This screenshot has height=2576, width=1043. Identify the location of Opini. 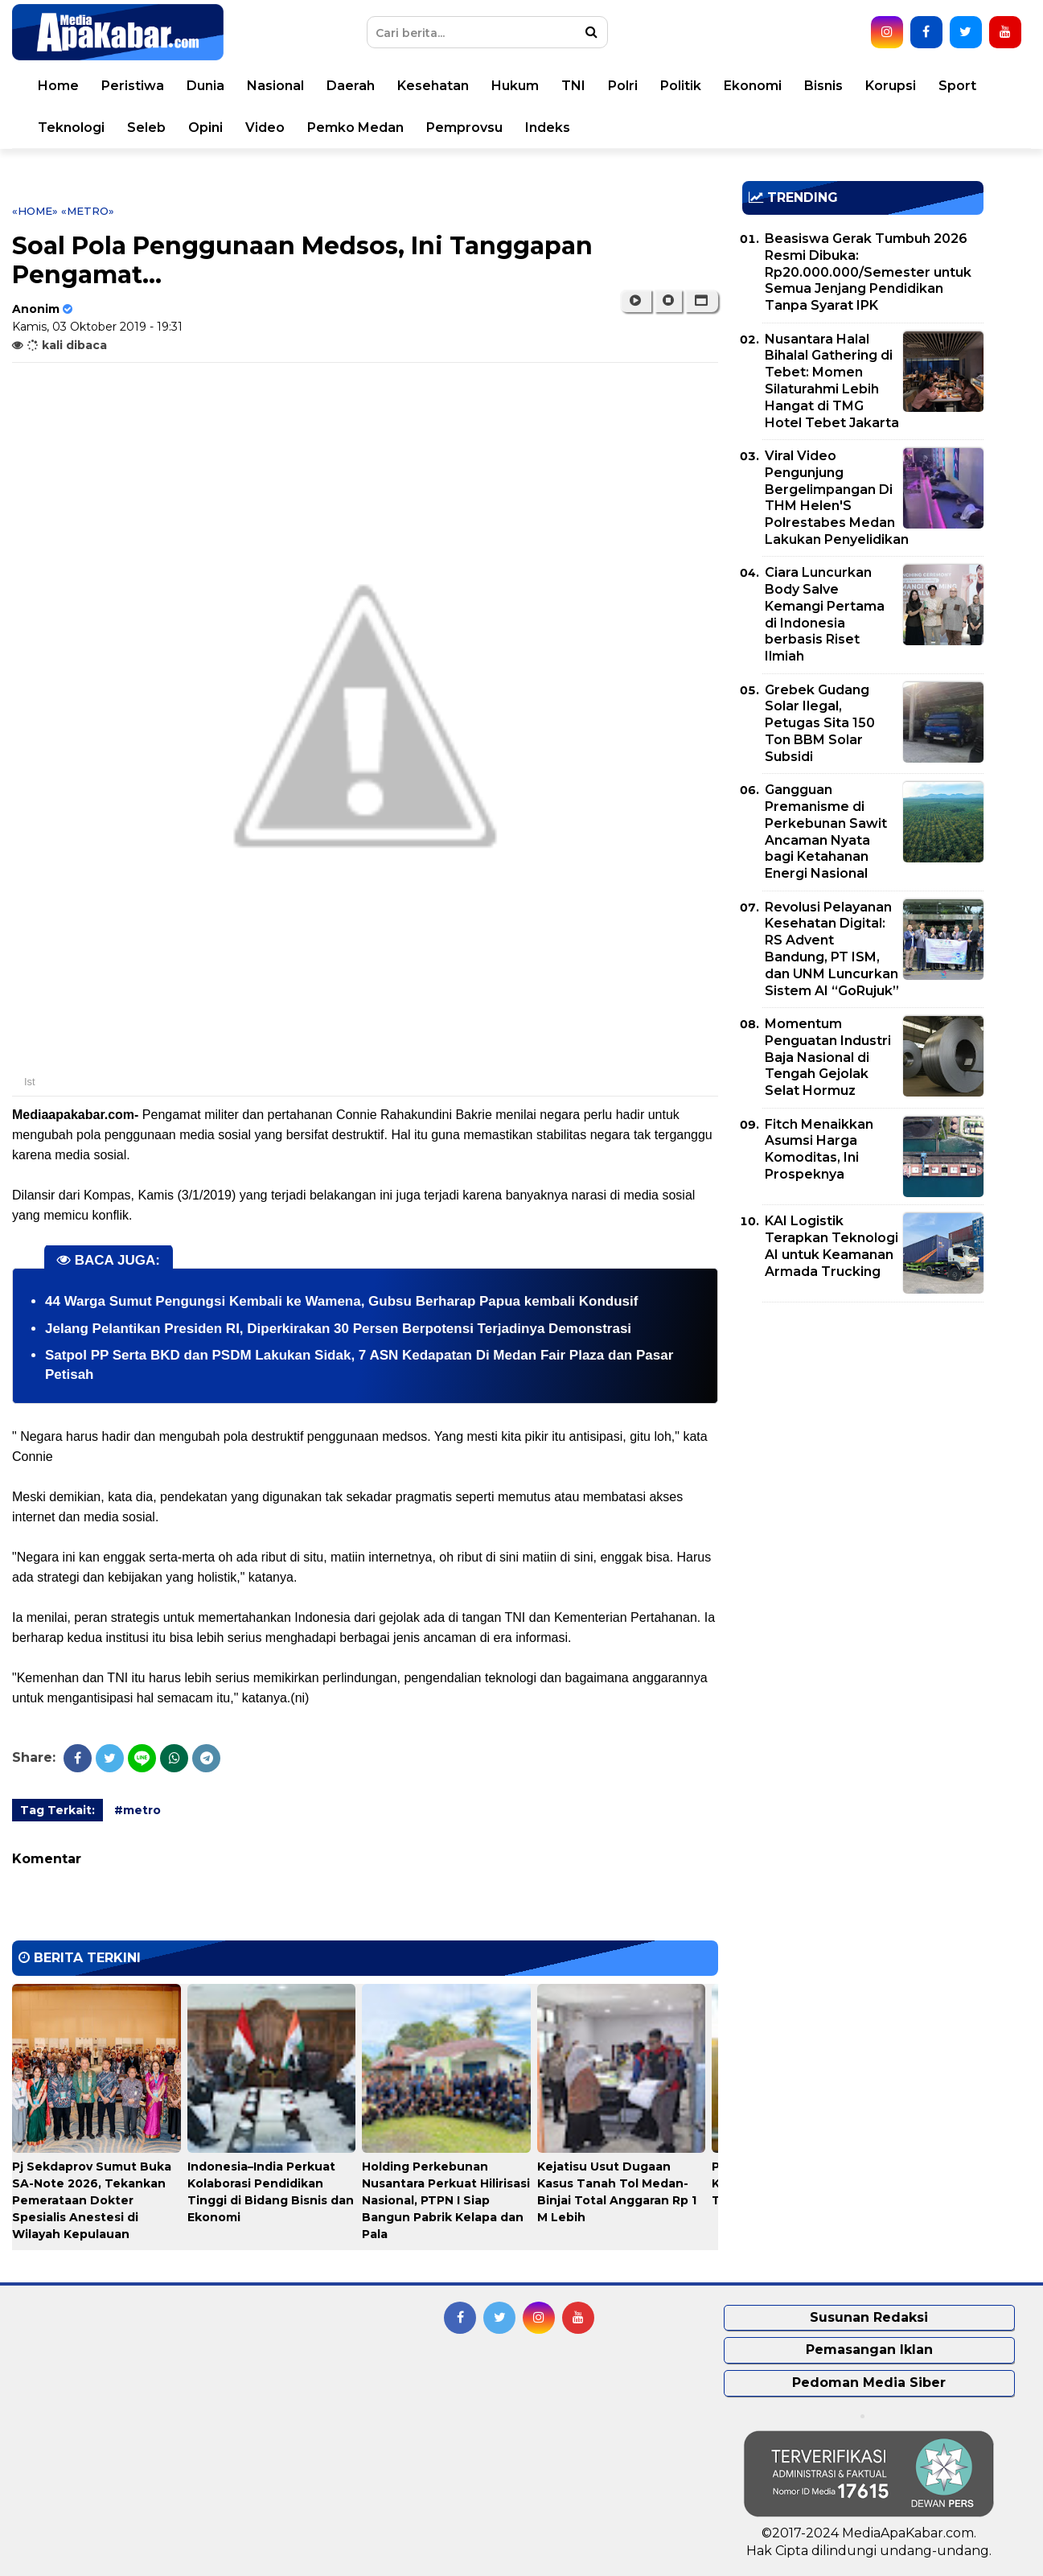
(205, 127).